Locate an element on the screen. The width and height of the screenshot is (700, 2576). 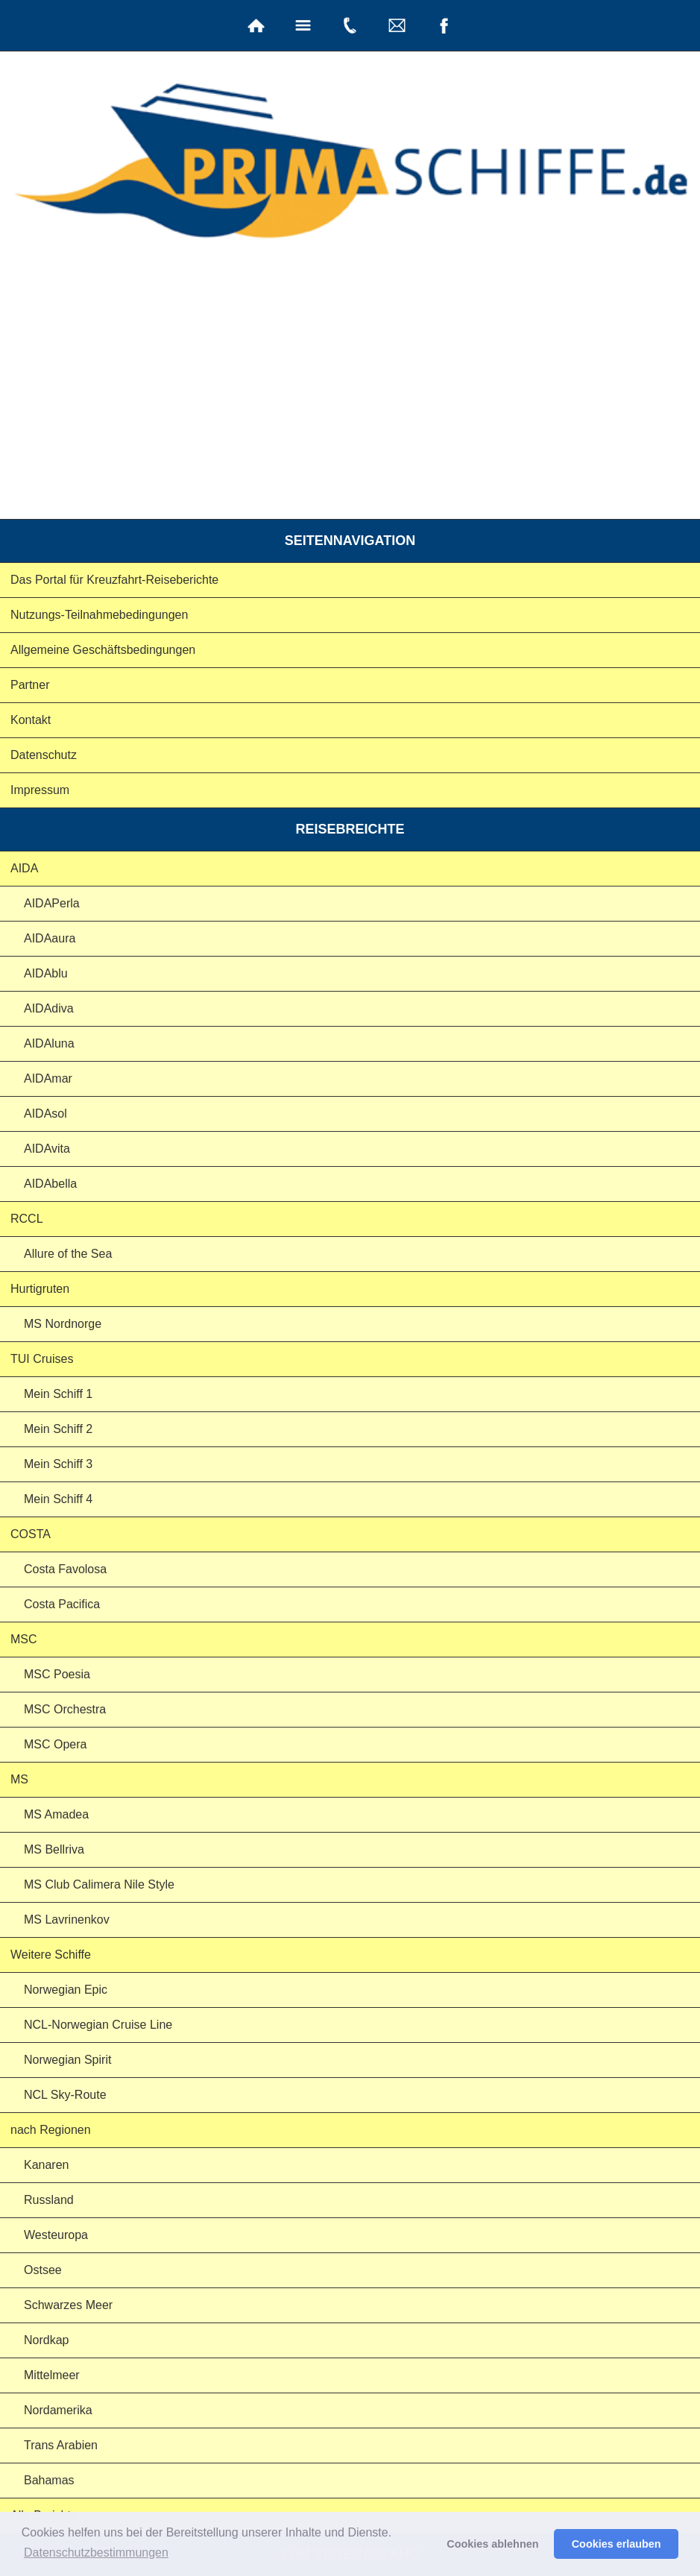
AIDAPerla is located at coordinates (52, 903).